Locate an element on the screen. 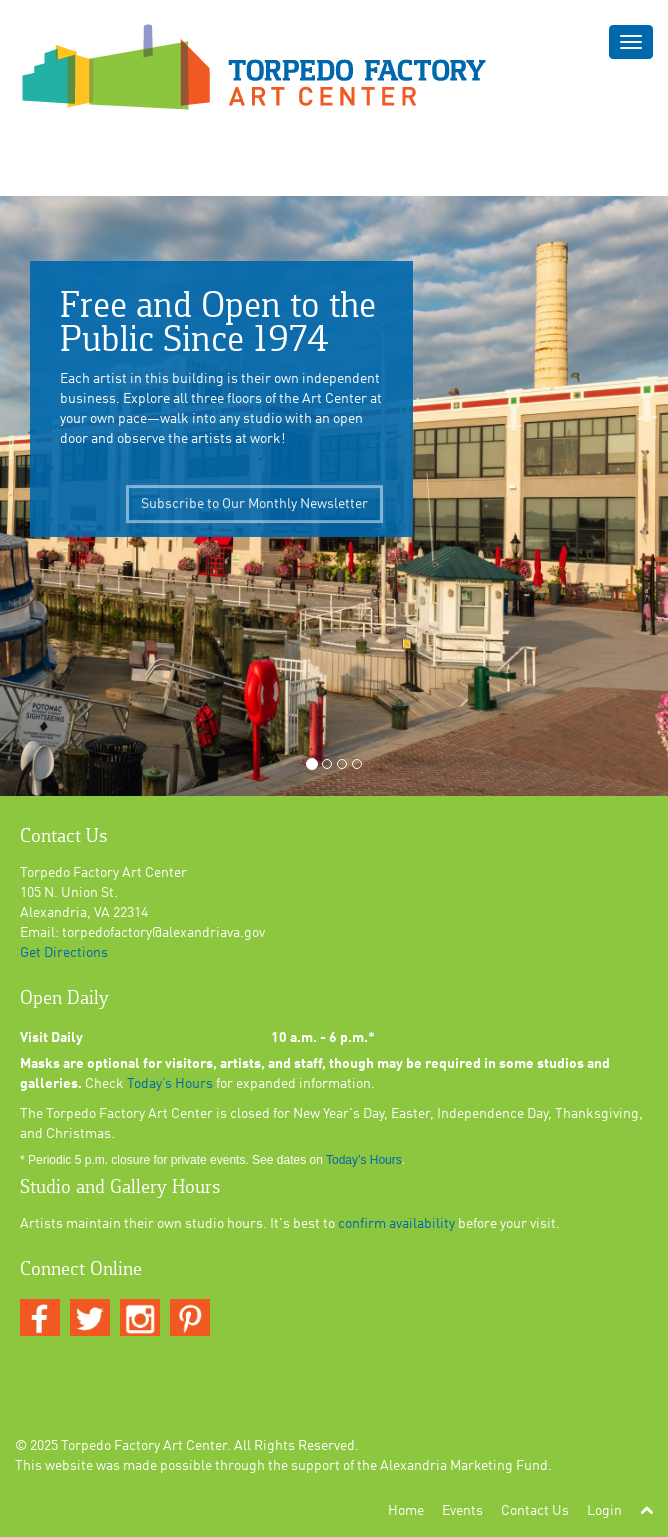 The image size is (668, 1537). Torpedo Factory Art Center is located at coordinates (144, 1446).